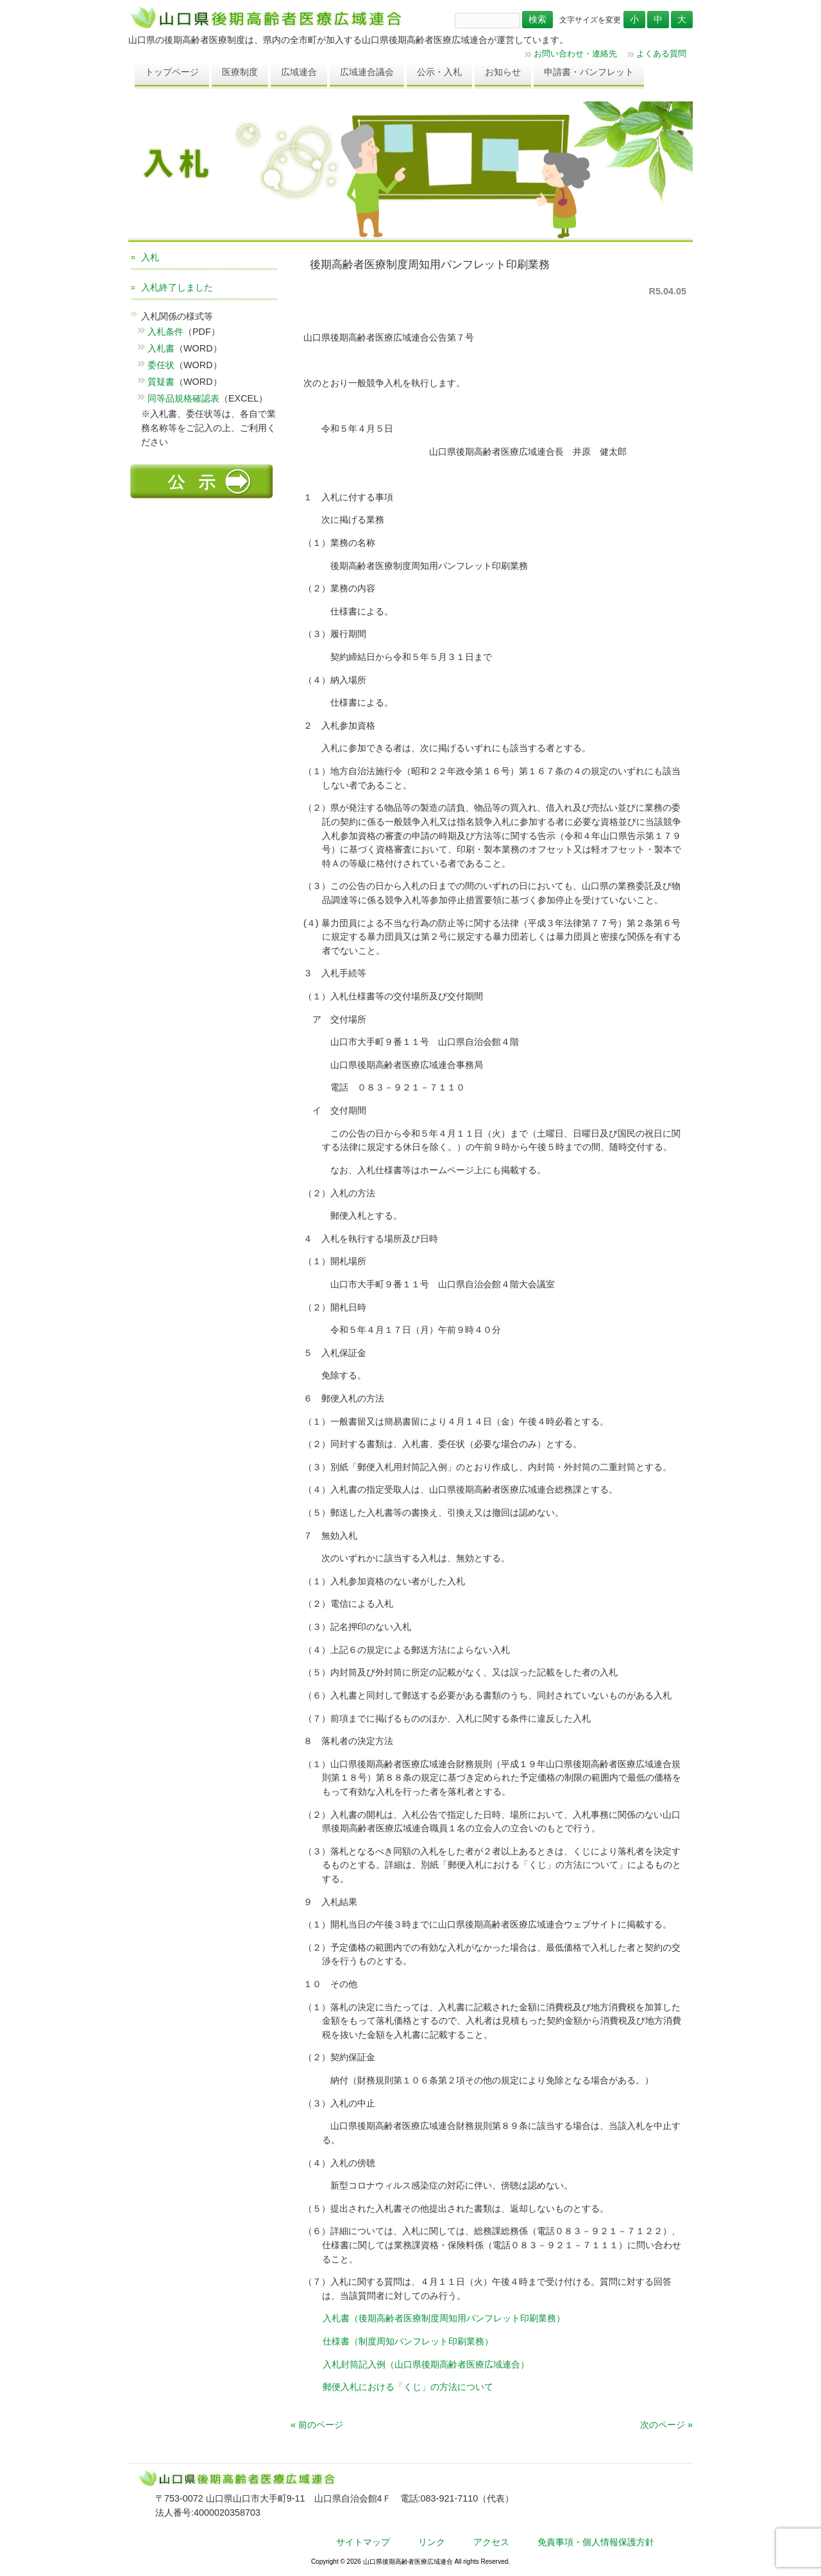 Image resolution: width=821 pixels, height=2576 pixels. Describe the element at coordinates (363, 2542) in the screenshot. I see `サイトマップ` at that location.